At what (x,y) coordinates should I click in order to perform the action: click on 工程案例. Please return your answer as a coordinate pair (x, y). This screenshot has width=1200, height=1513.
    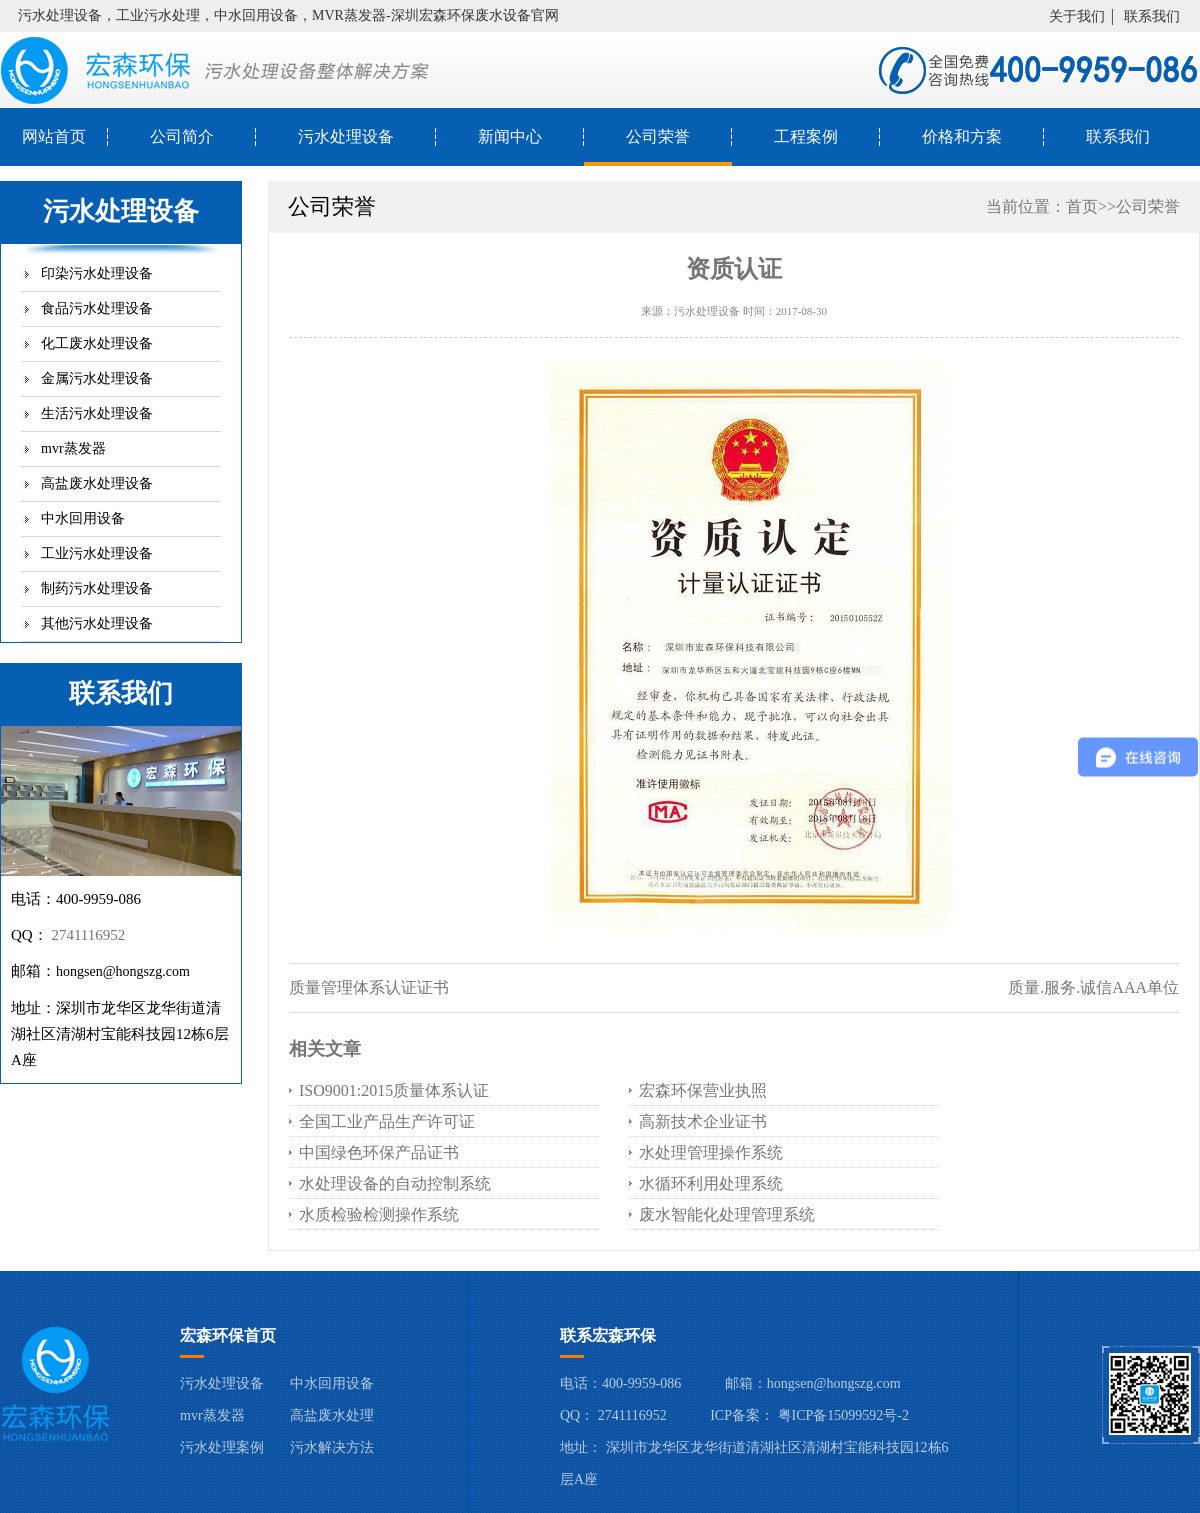
    Looking at the image, I should click on (806, 136).